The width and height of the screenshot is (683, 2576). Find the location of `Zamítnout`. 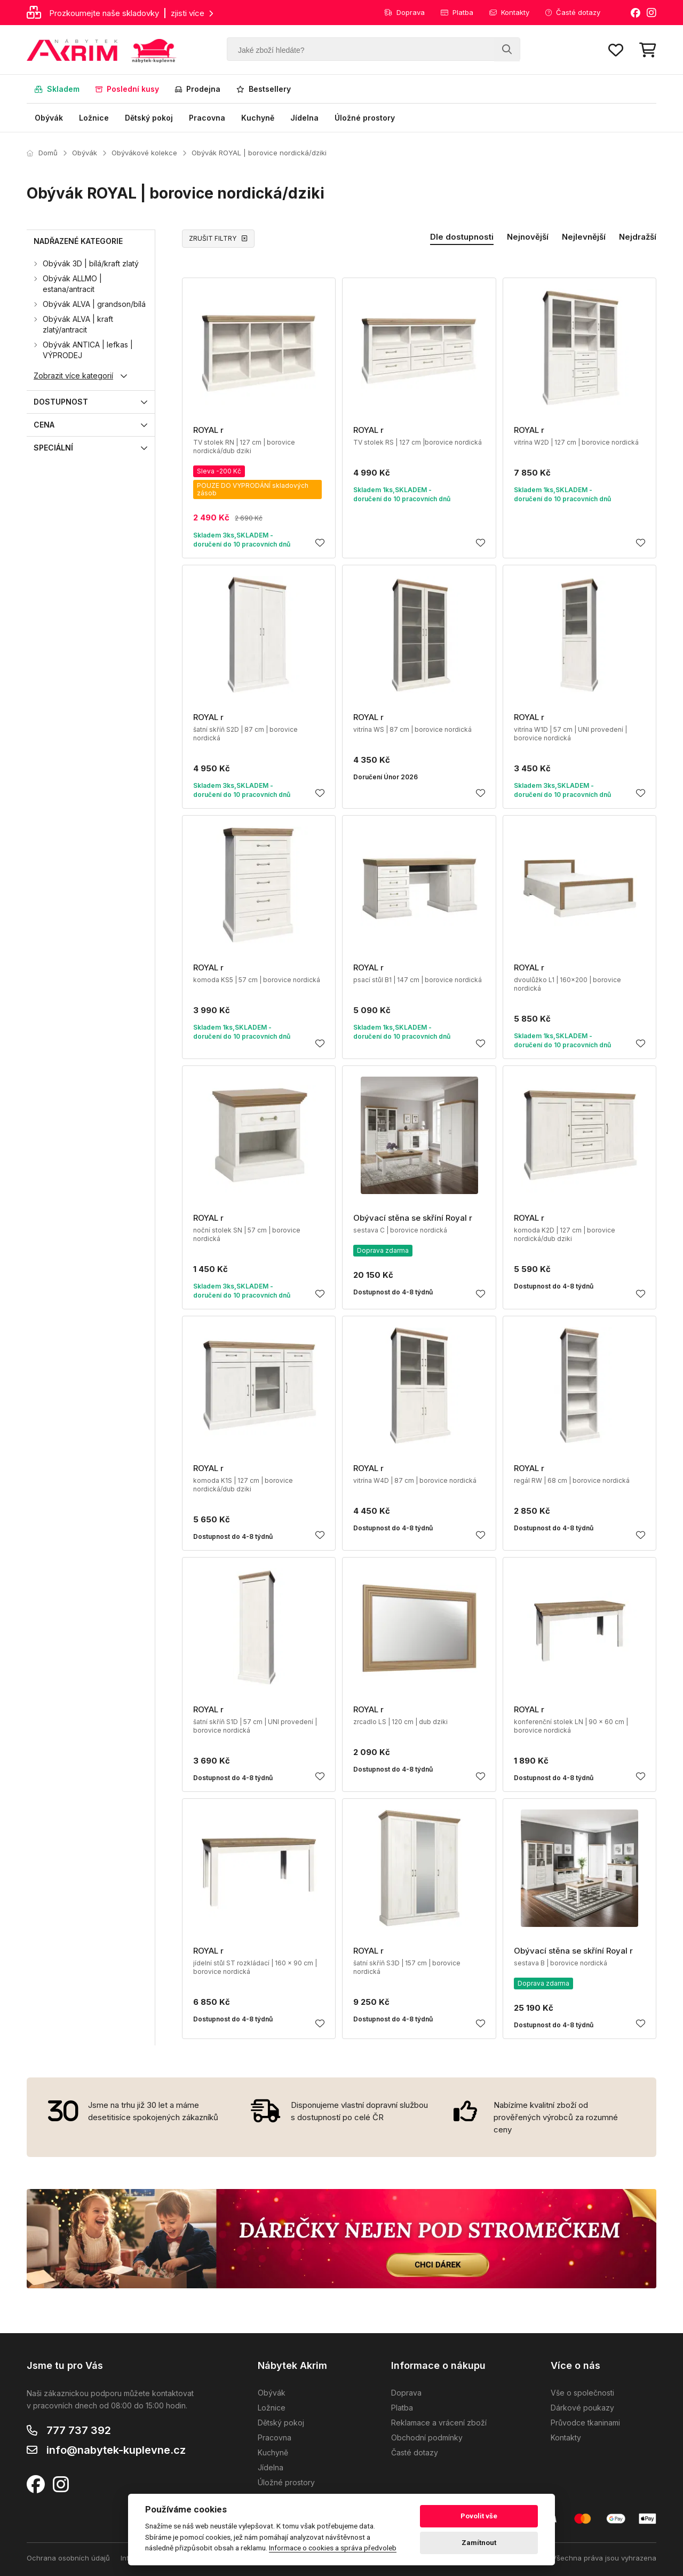

Zamítnout is located at coordinates (479, 2543).